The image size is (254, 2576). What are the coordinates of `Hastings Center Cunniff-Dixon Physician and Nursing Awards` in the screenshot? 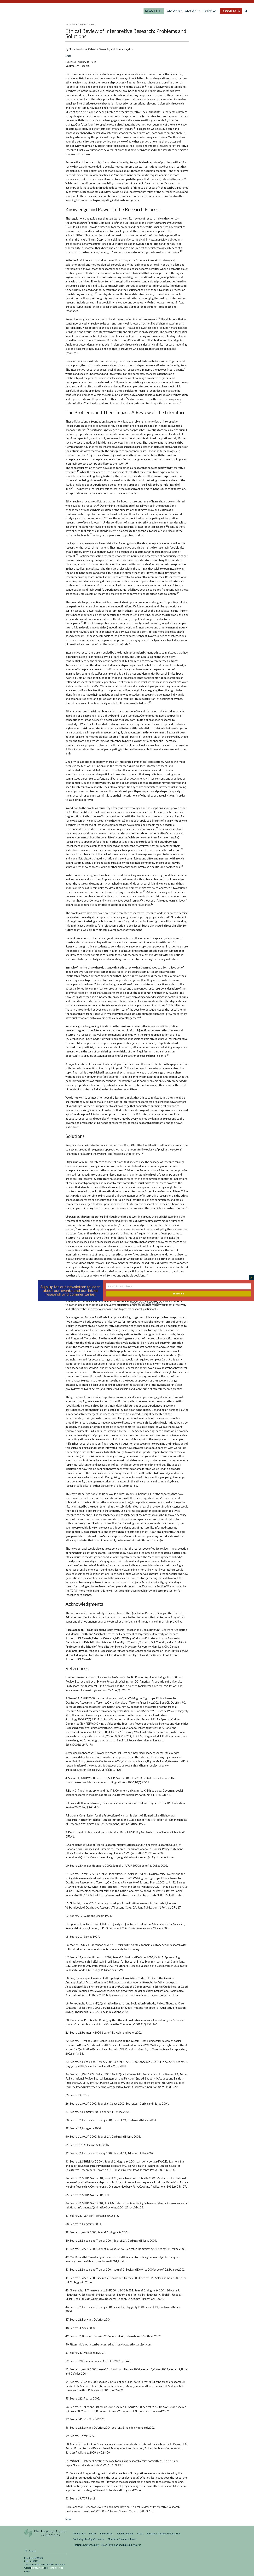 It's located at (107, 2544).